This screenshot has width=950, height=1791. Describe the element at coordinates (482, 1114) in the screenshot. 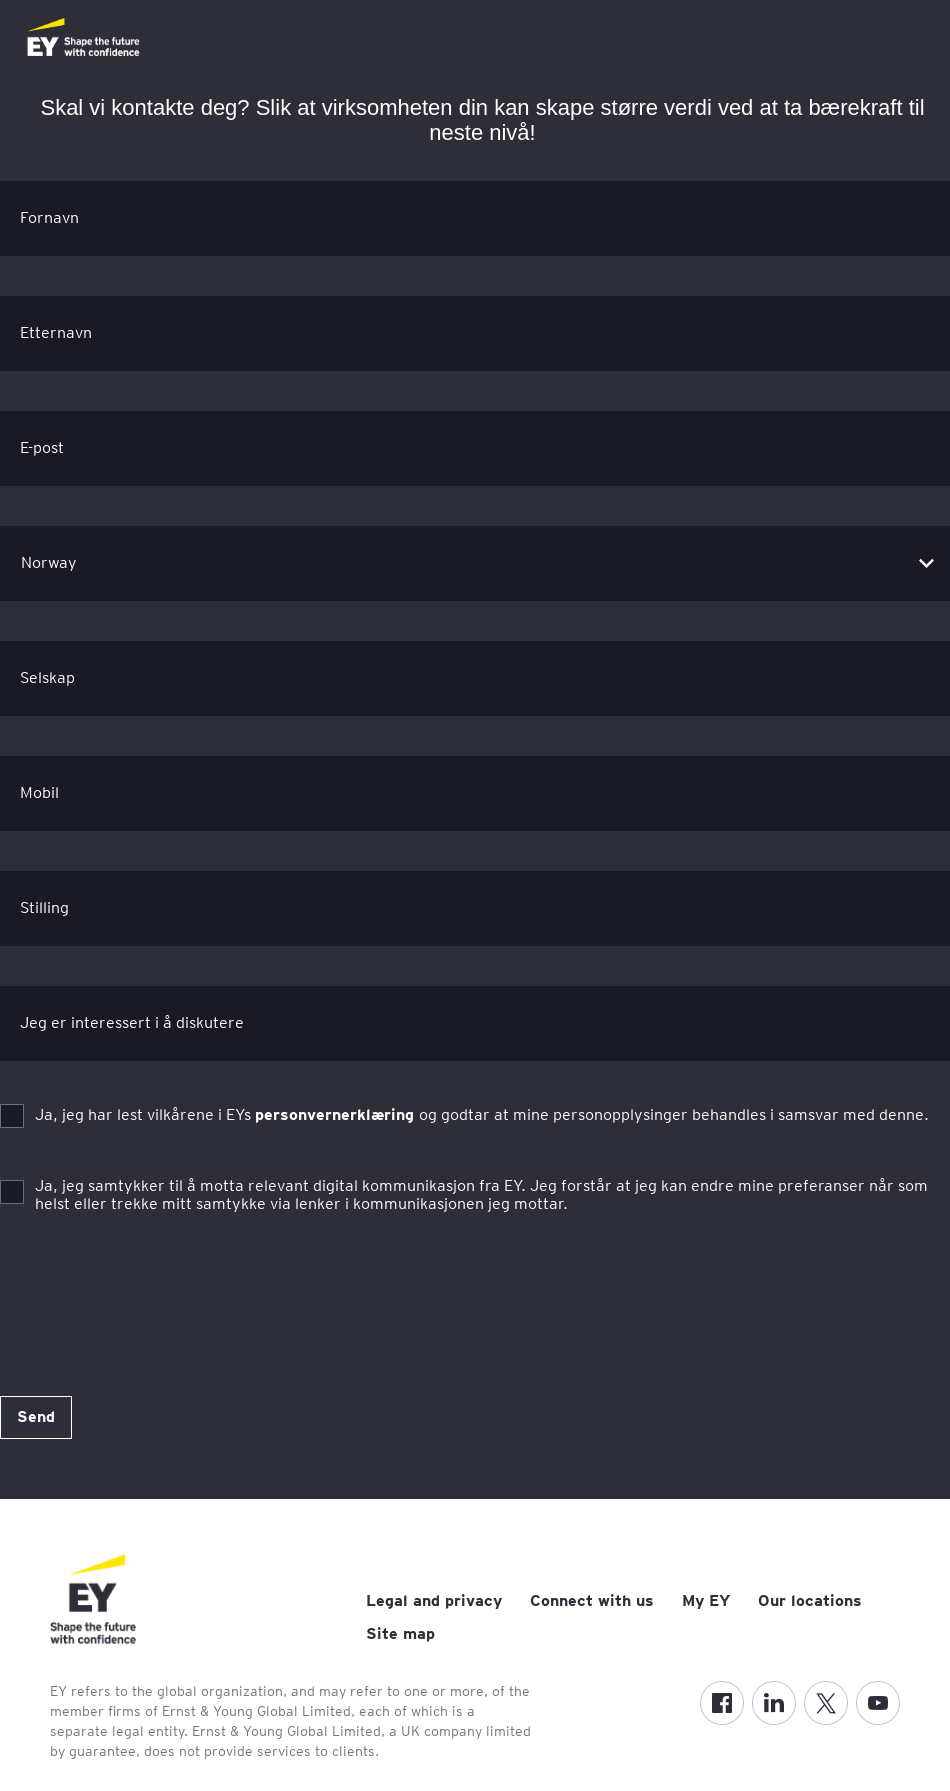

I see `Ja, jeg har lest vilkårene i EYs og godtar at mine personopplysinger behandles i samsvar med denne.` at that location.